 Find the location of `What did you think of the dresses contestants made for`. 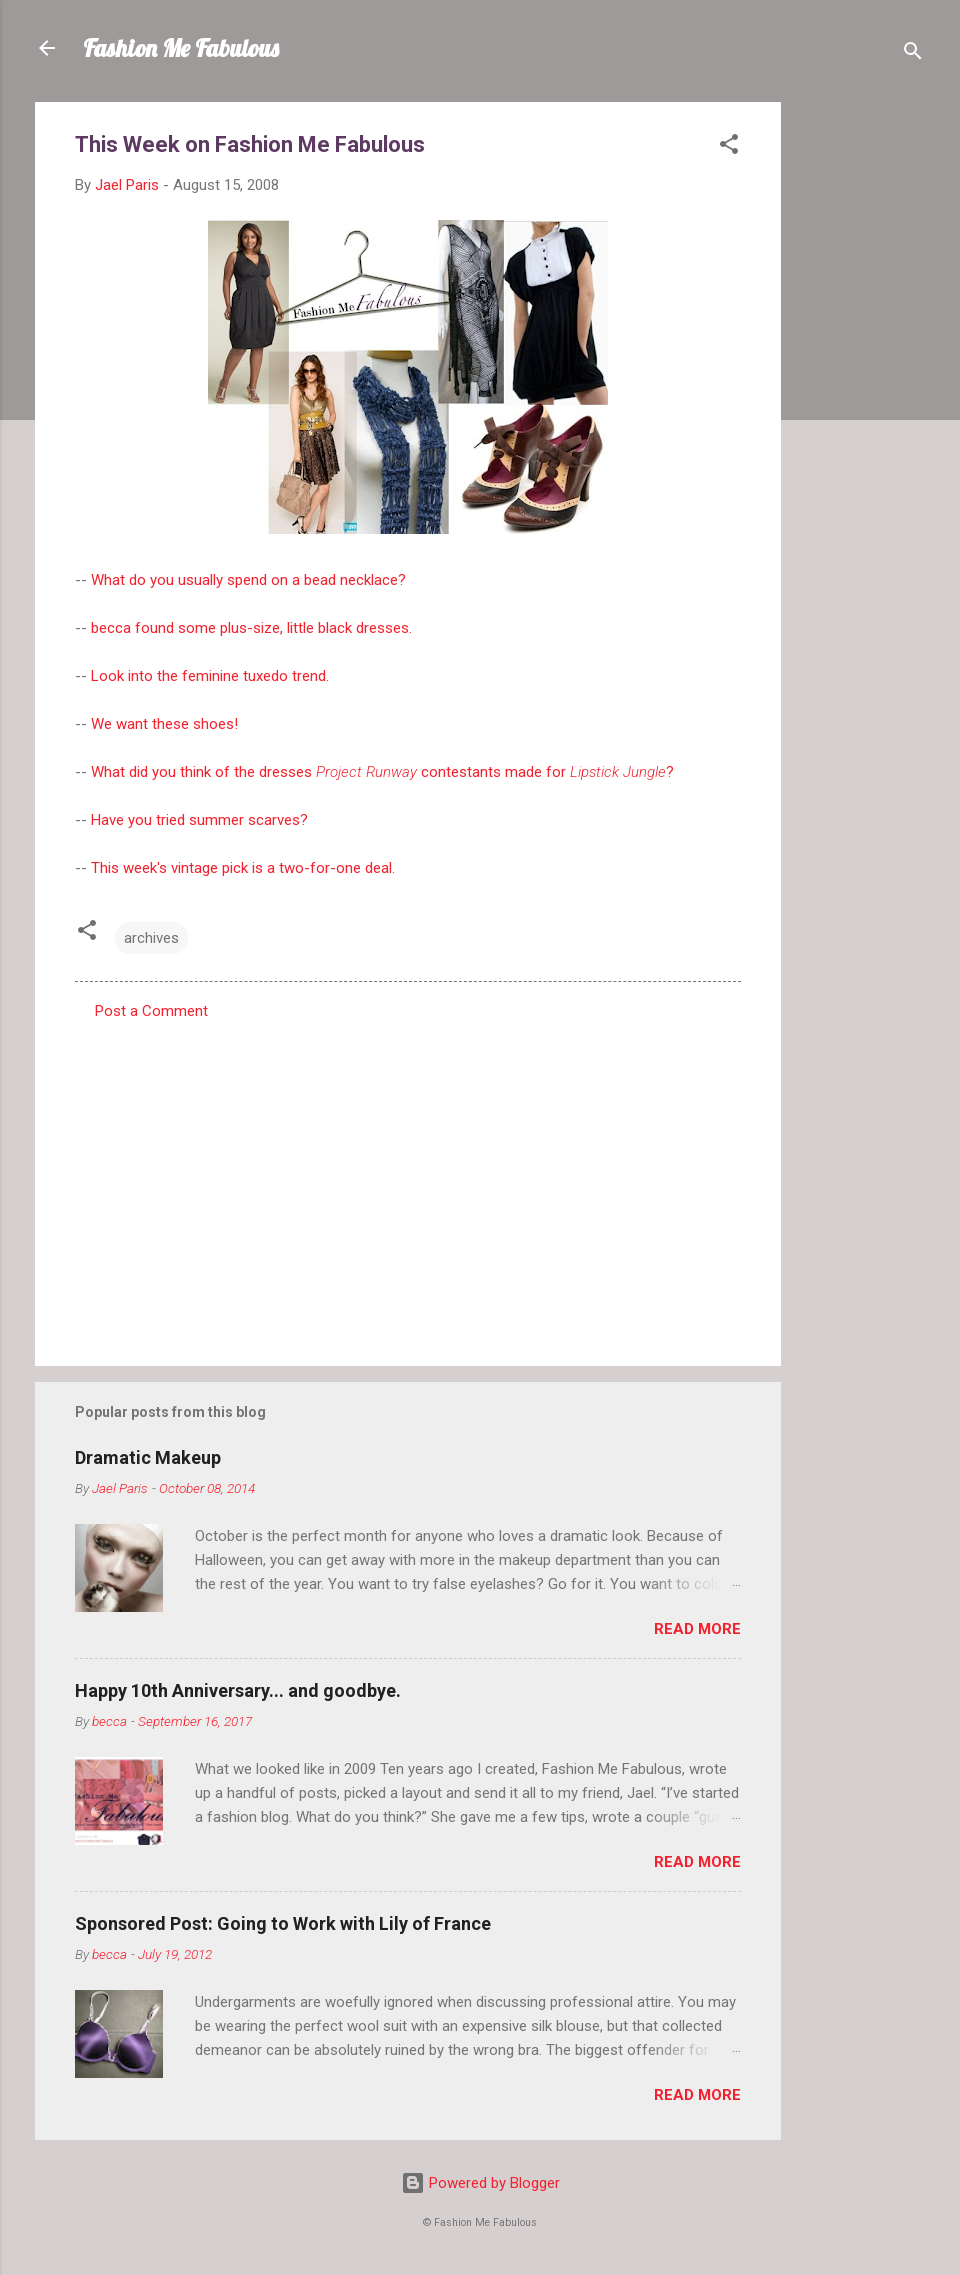

What did you think of the dresses contestants made for is located at coordinates (369, 772).